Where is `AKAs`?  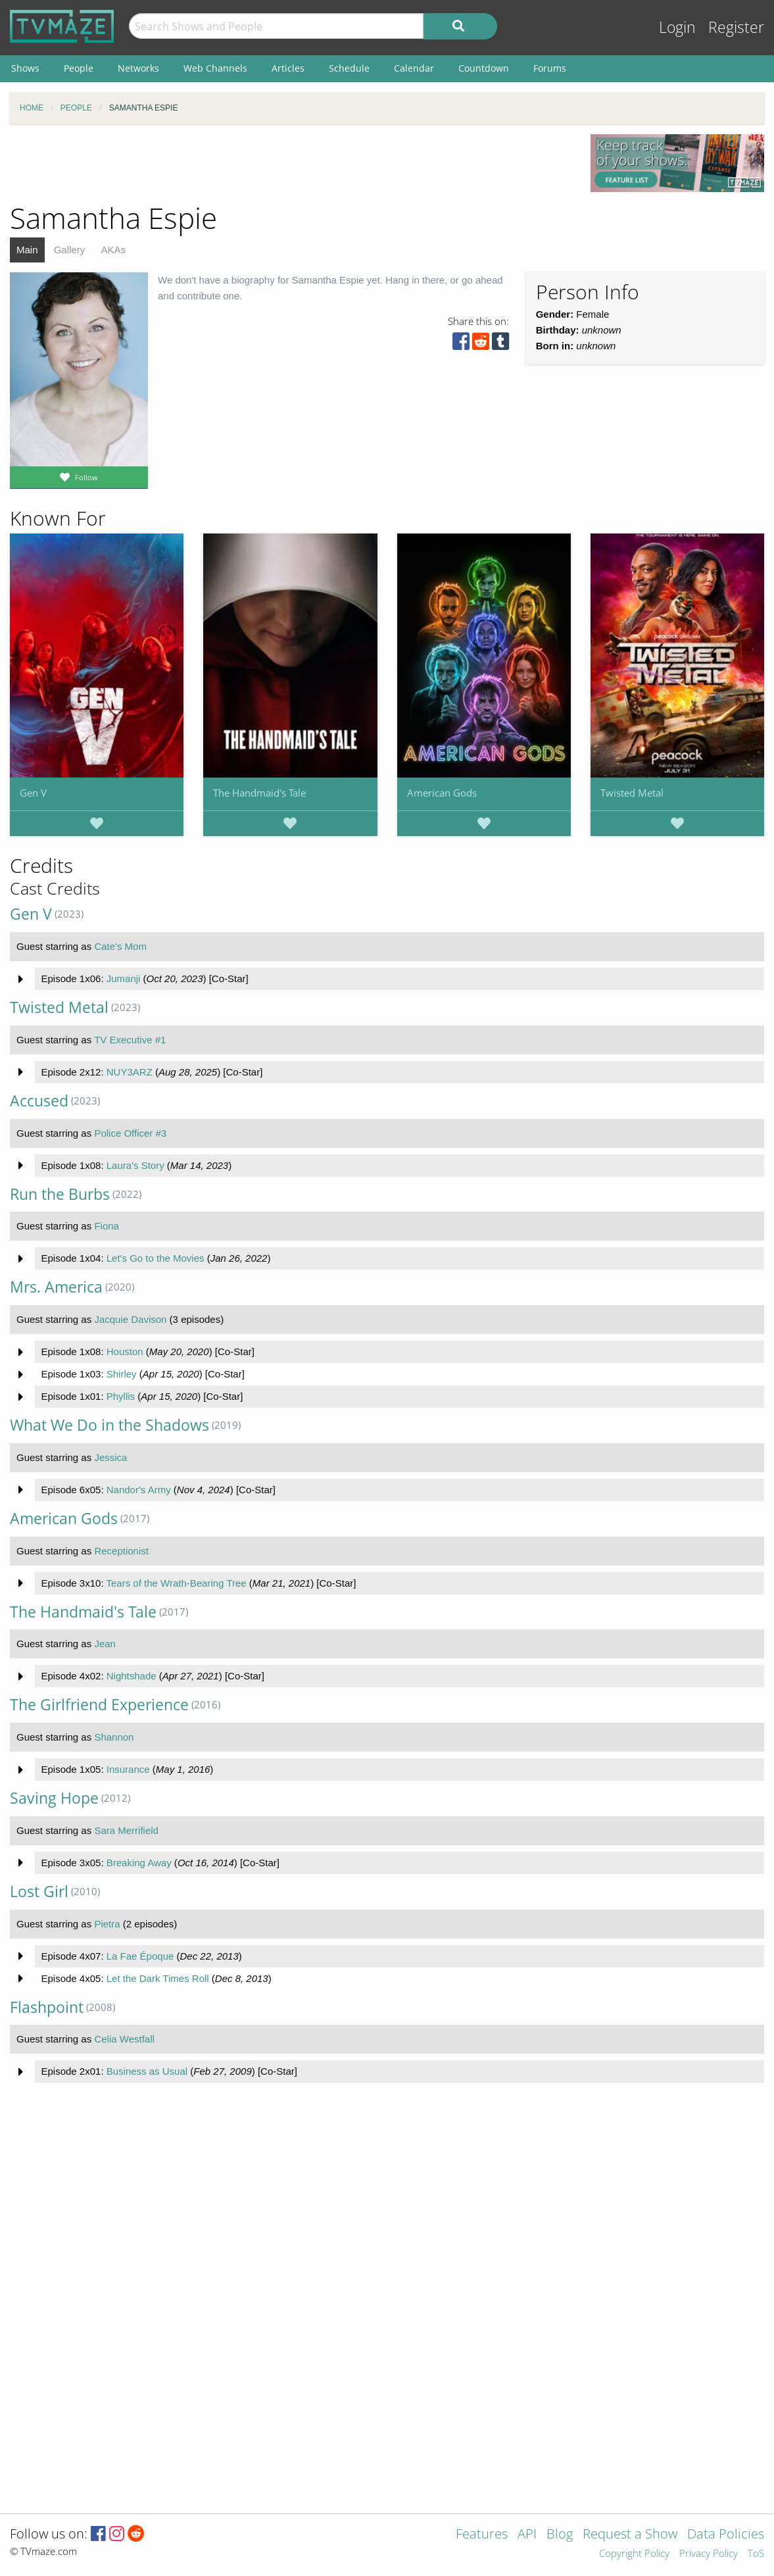 AKAs is located at coordinates (113, 249).